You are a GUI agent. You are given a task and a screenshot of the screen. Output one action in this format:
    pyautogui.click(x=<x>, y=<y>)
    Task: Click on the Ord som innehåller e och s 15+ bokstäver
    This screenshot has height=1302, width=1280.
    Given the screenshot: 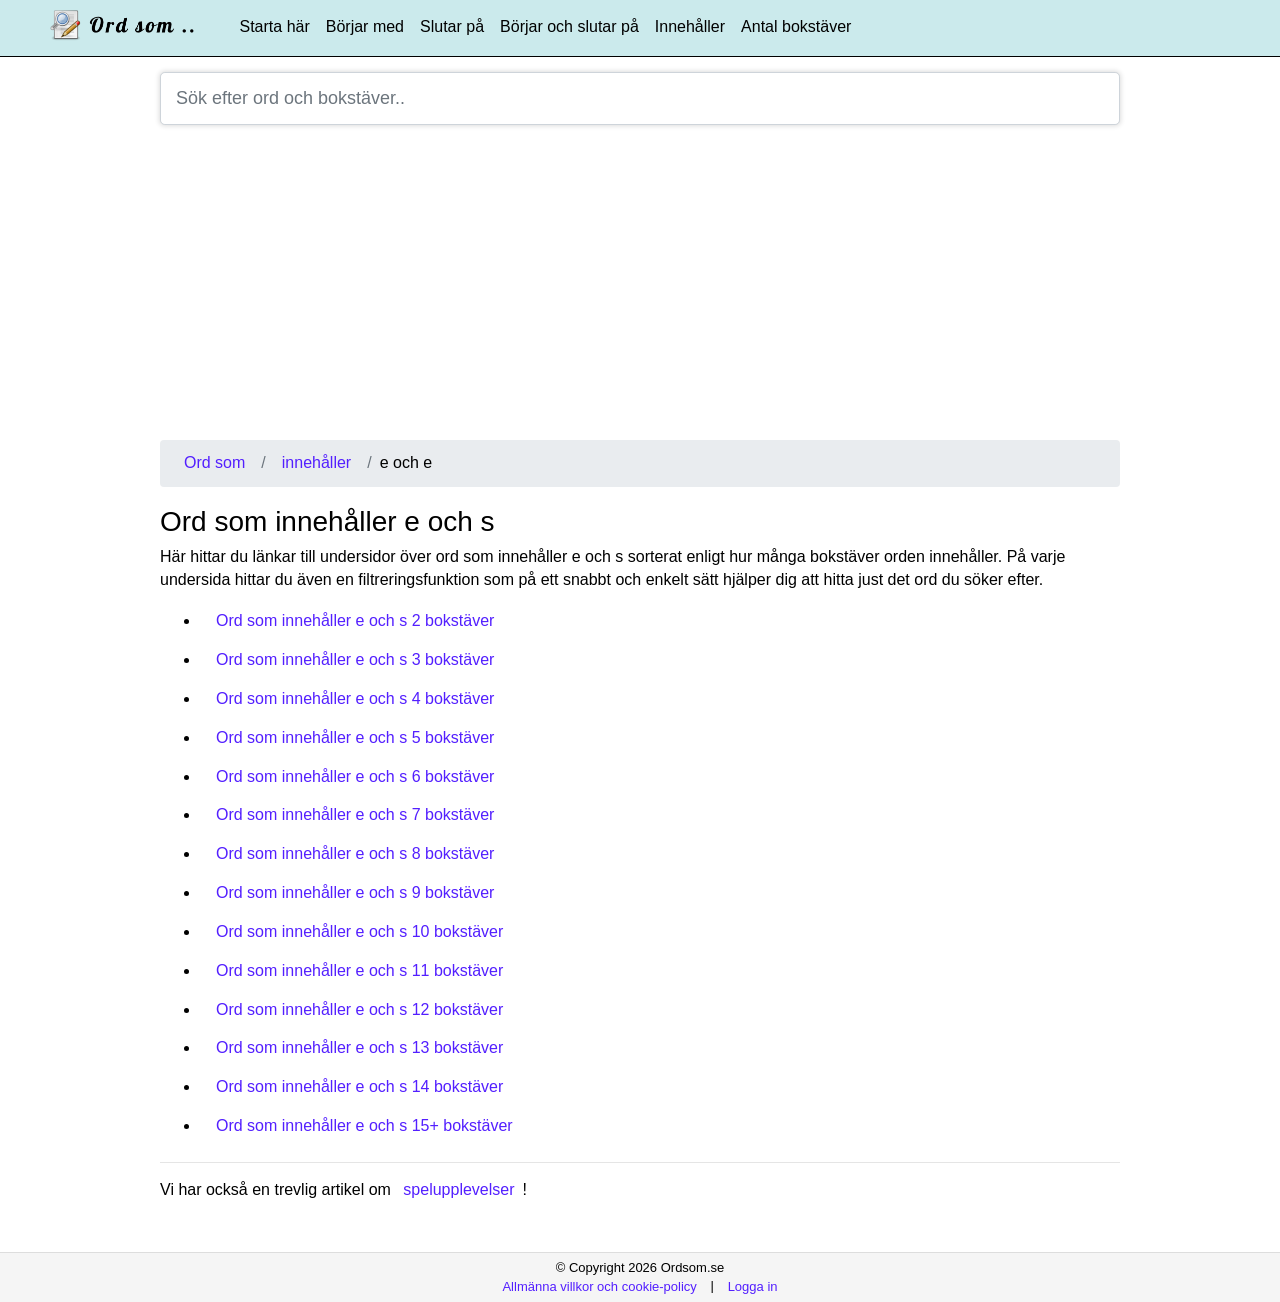 What is the action you would take?
    pyautogui.click(x=364, y=1125)
    